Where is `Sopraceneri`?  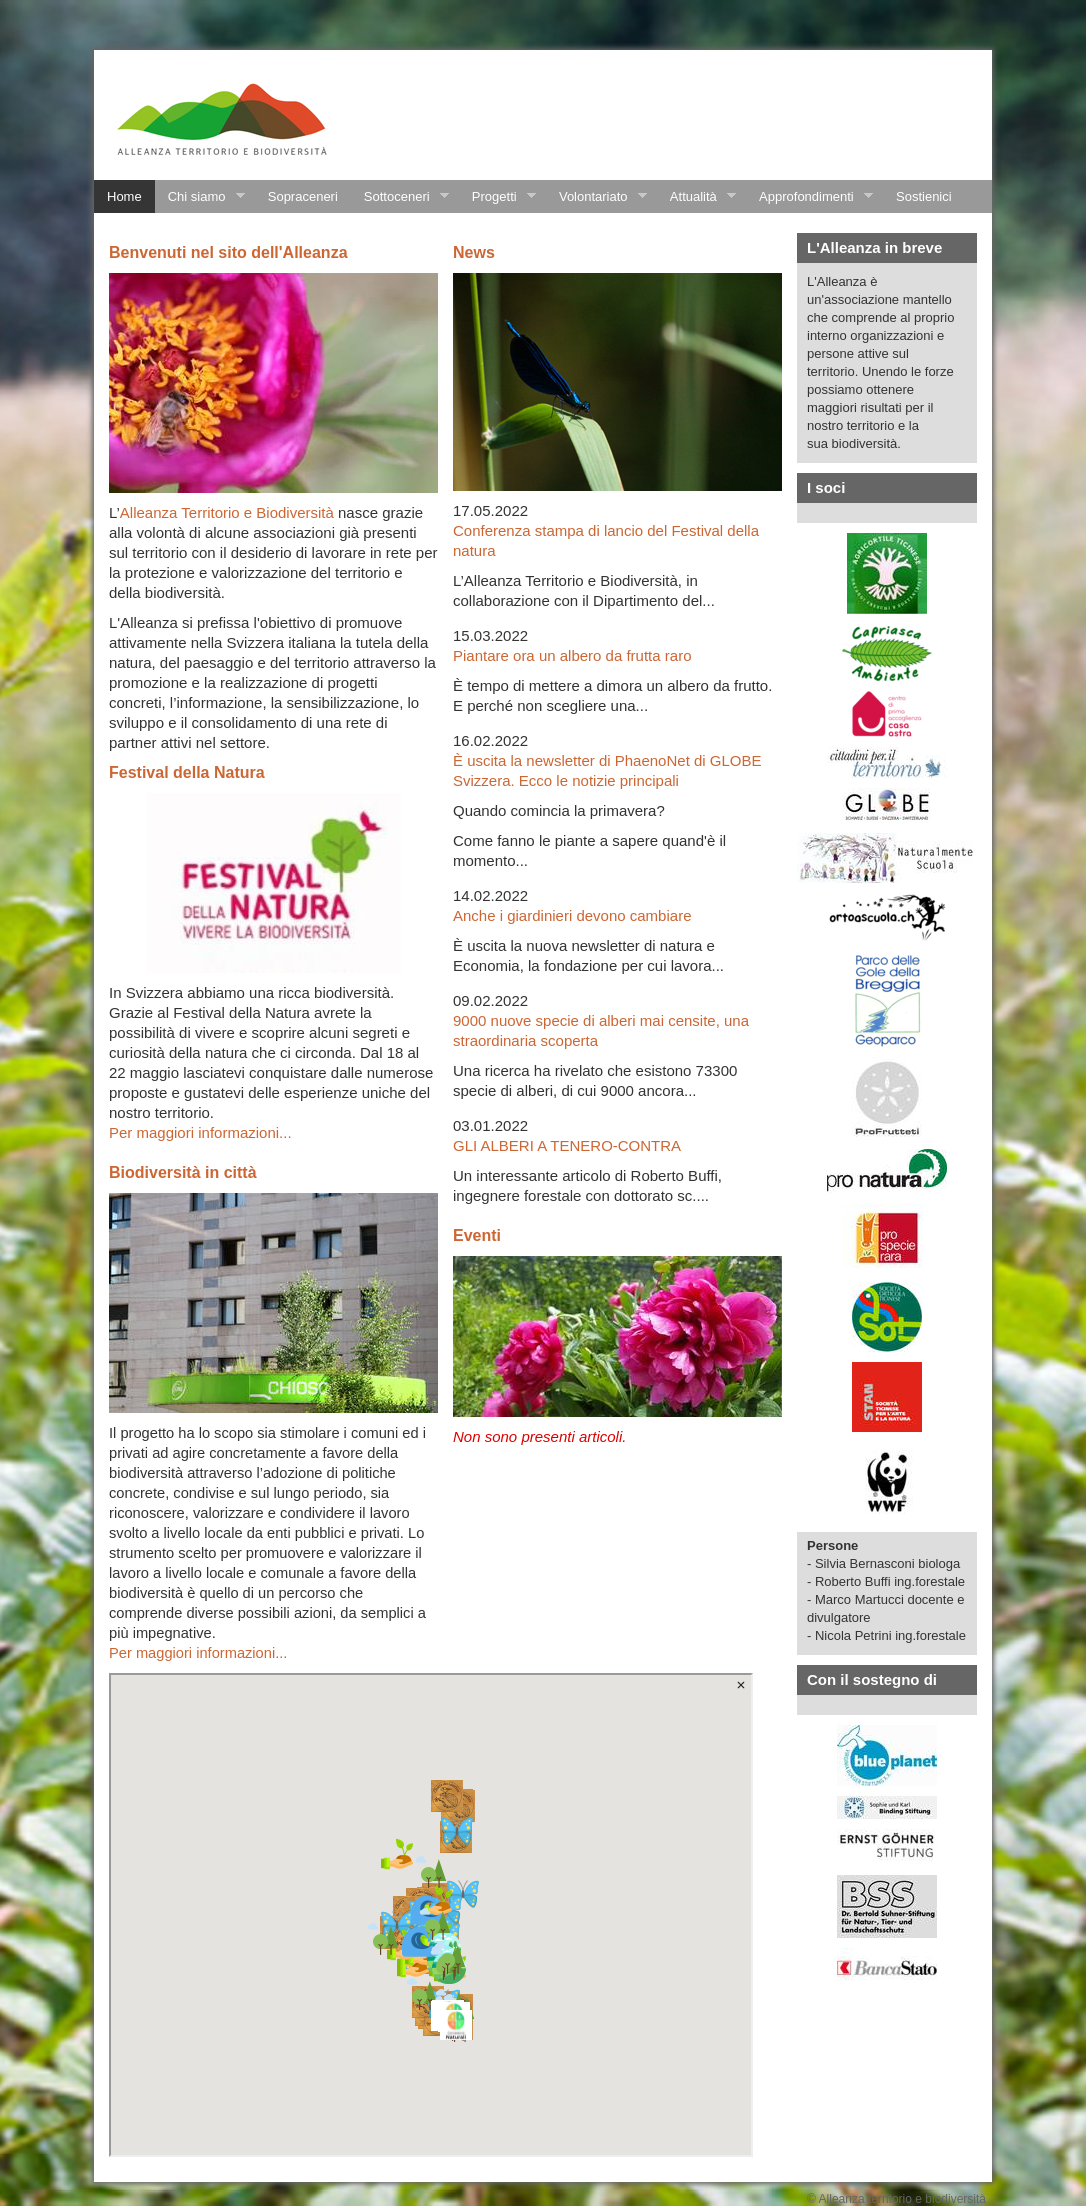 Sopraceneri is located at coordinates (303, 196).